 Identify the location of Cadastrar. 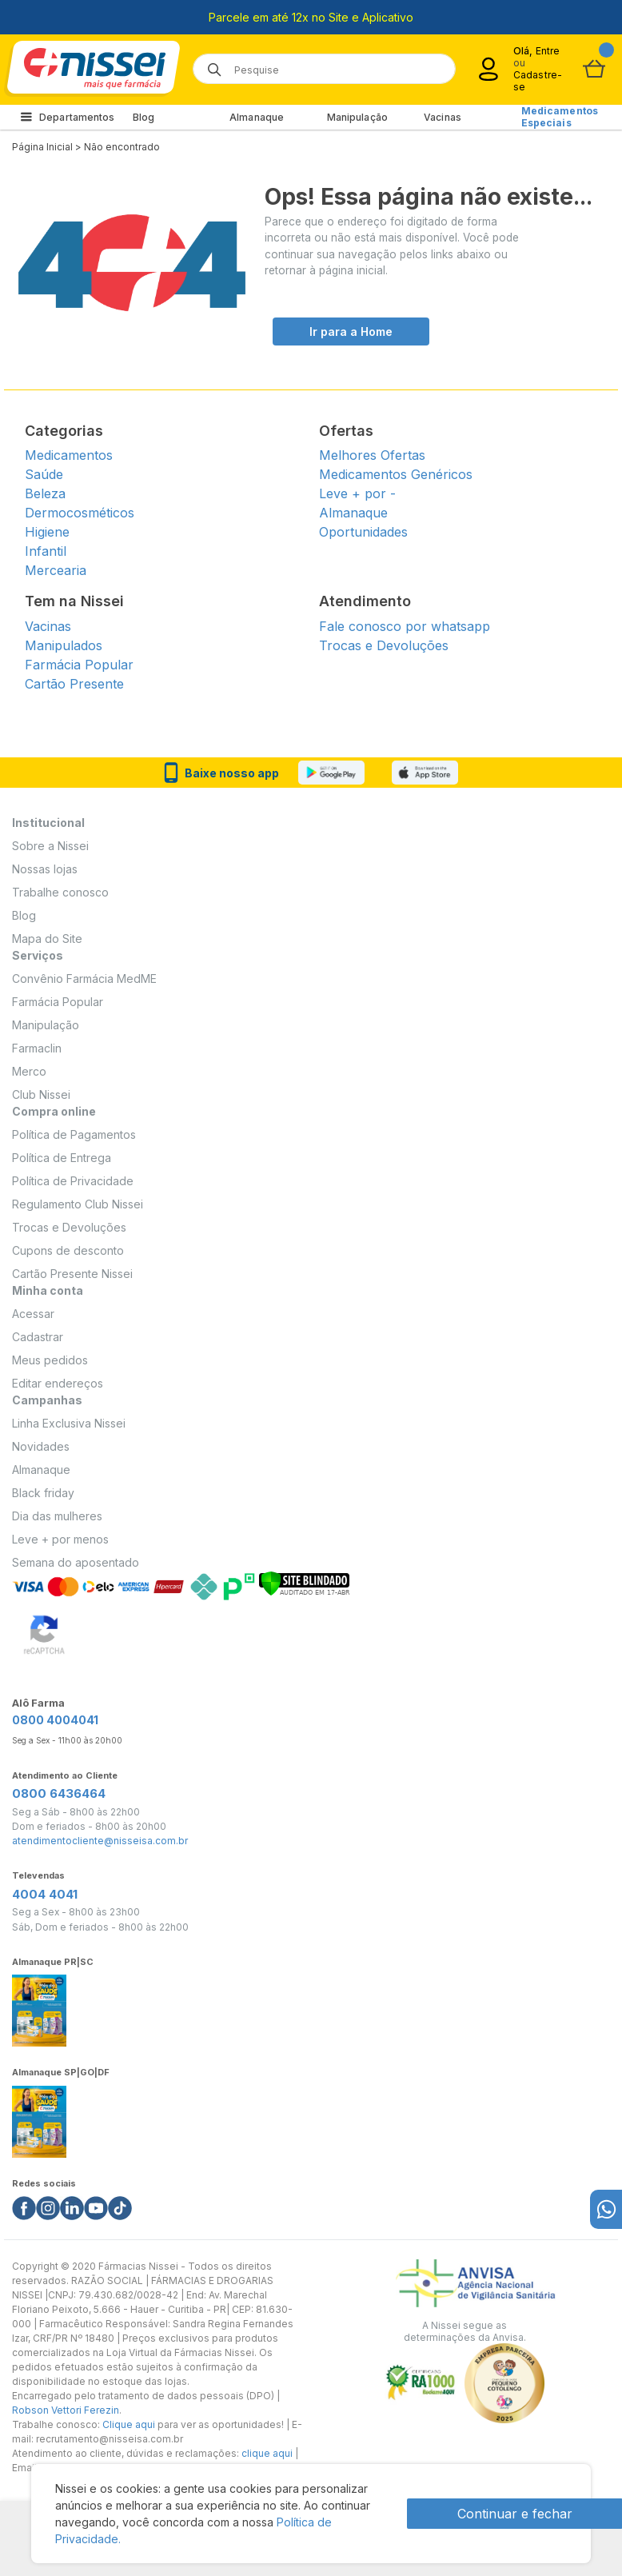
(37, 1337).